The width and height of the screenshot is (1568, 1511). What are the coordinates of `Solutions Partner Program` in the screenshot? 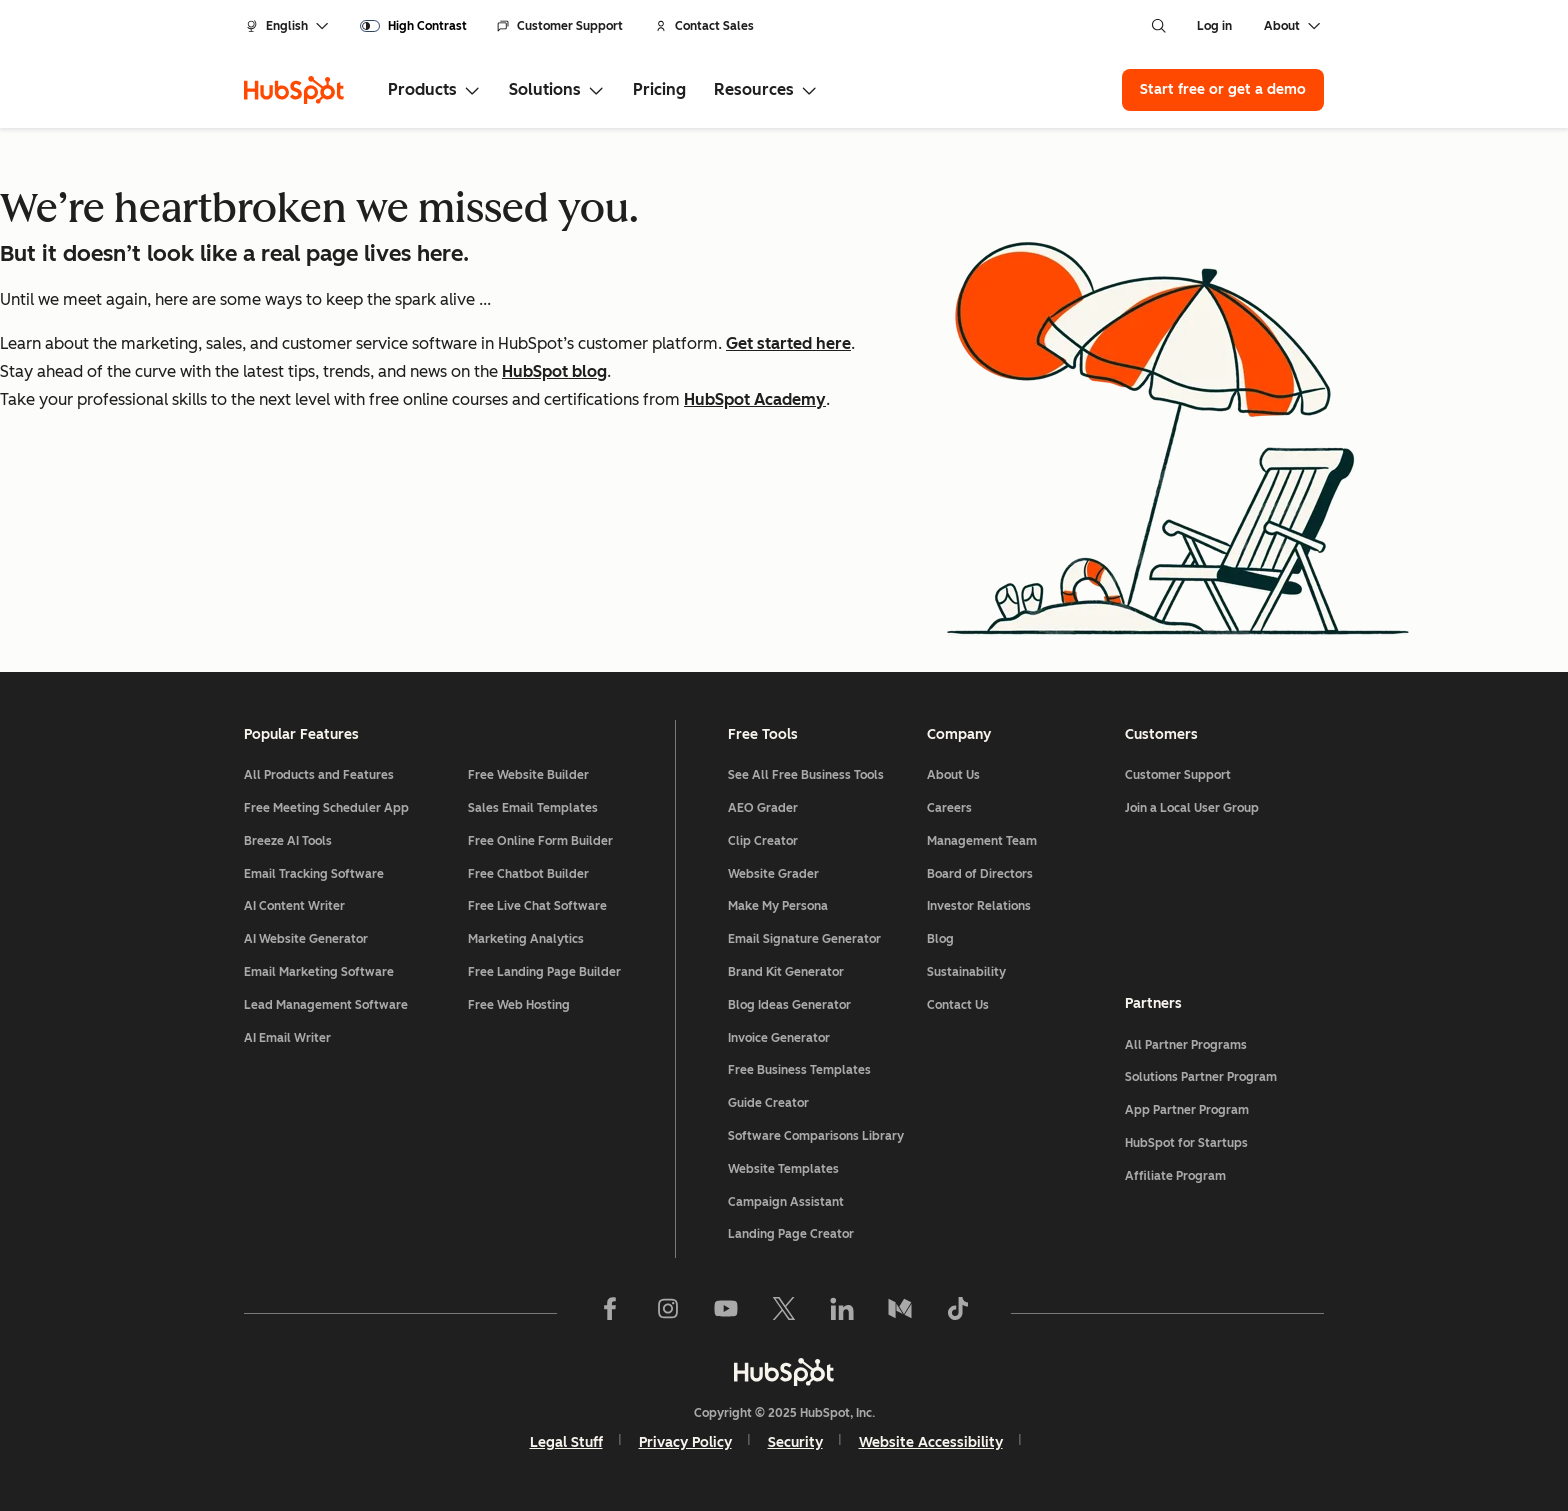 It's located at (1201, 1077).